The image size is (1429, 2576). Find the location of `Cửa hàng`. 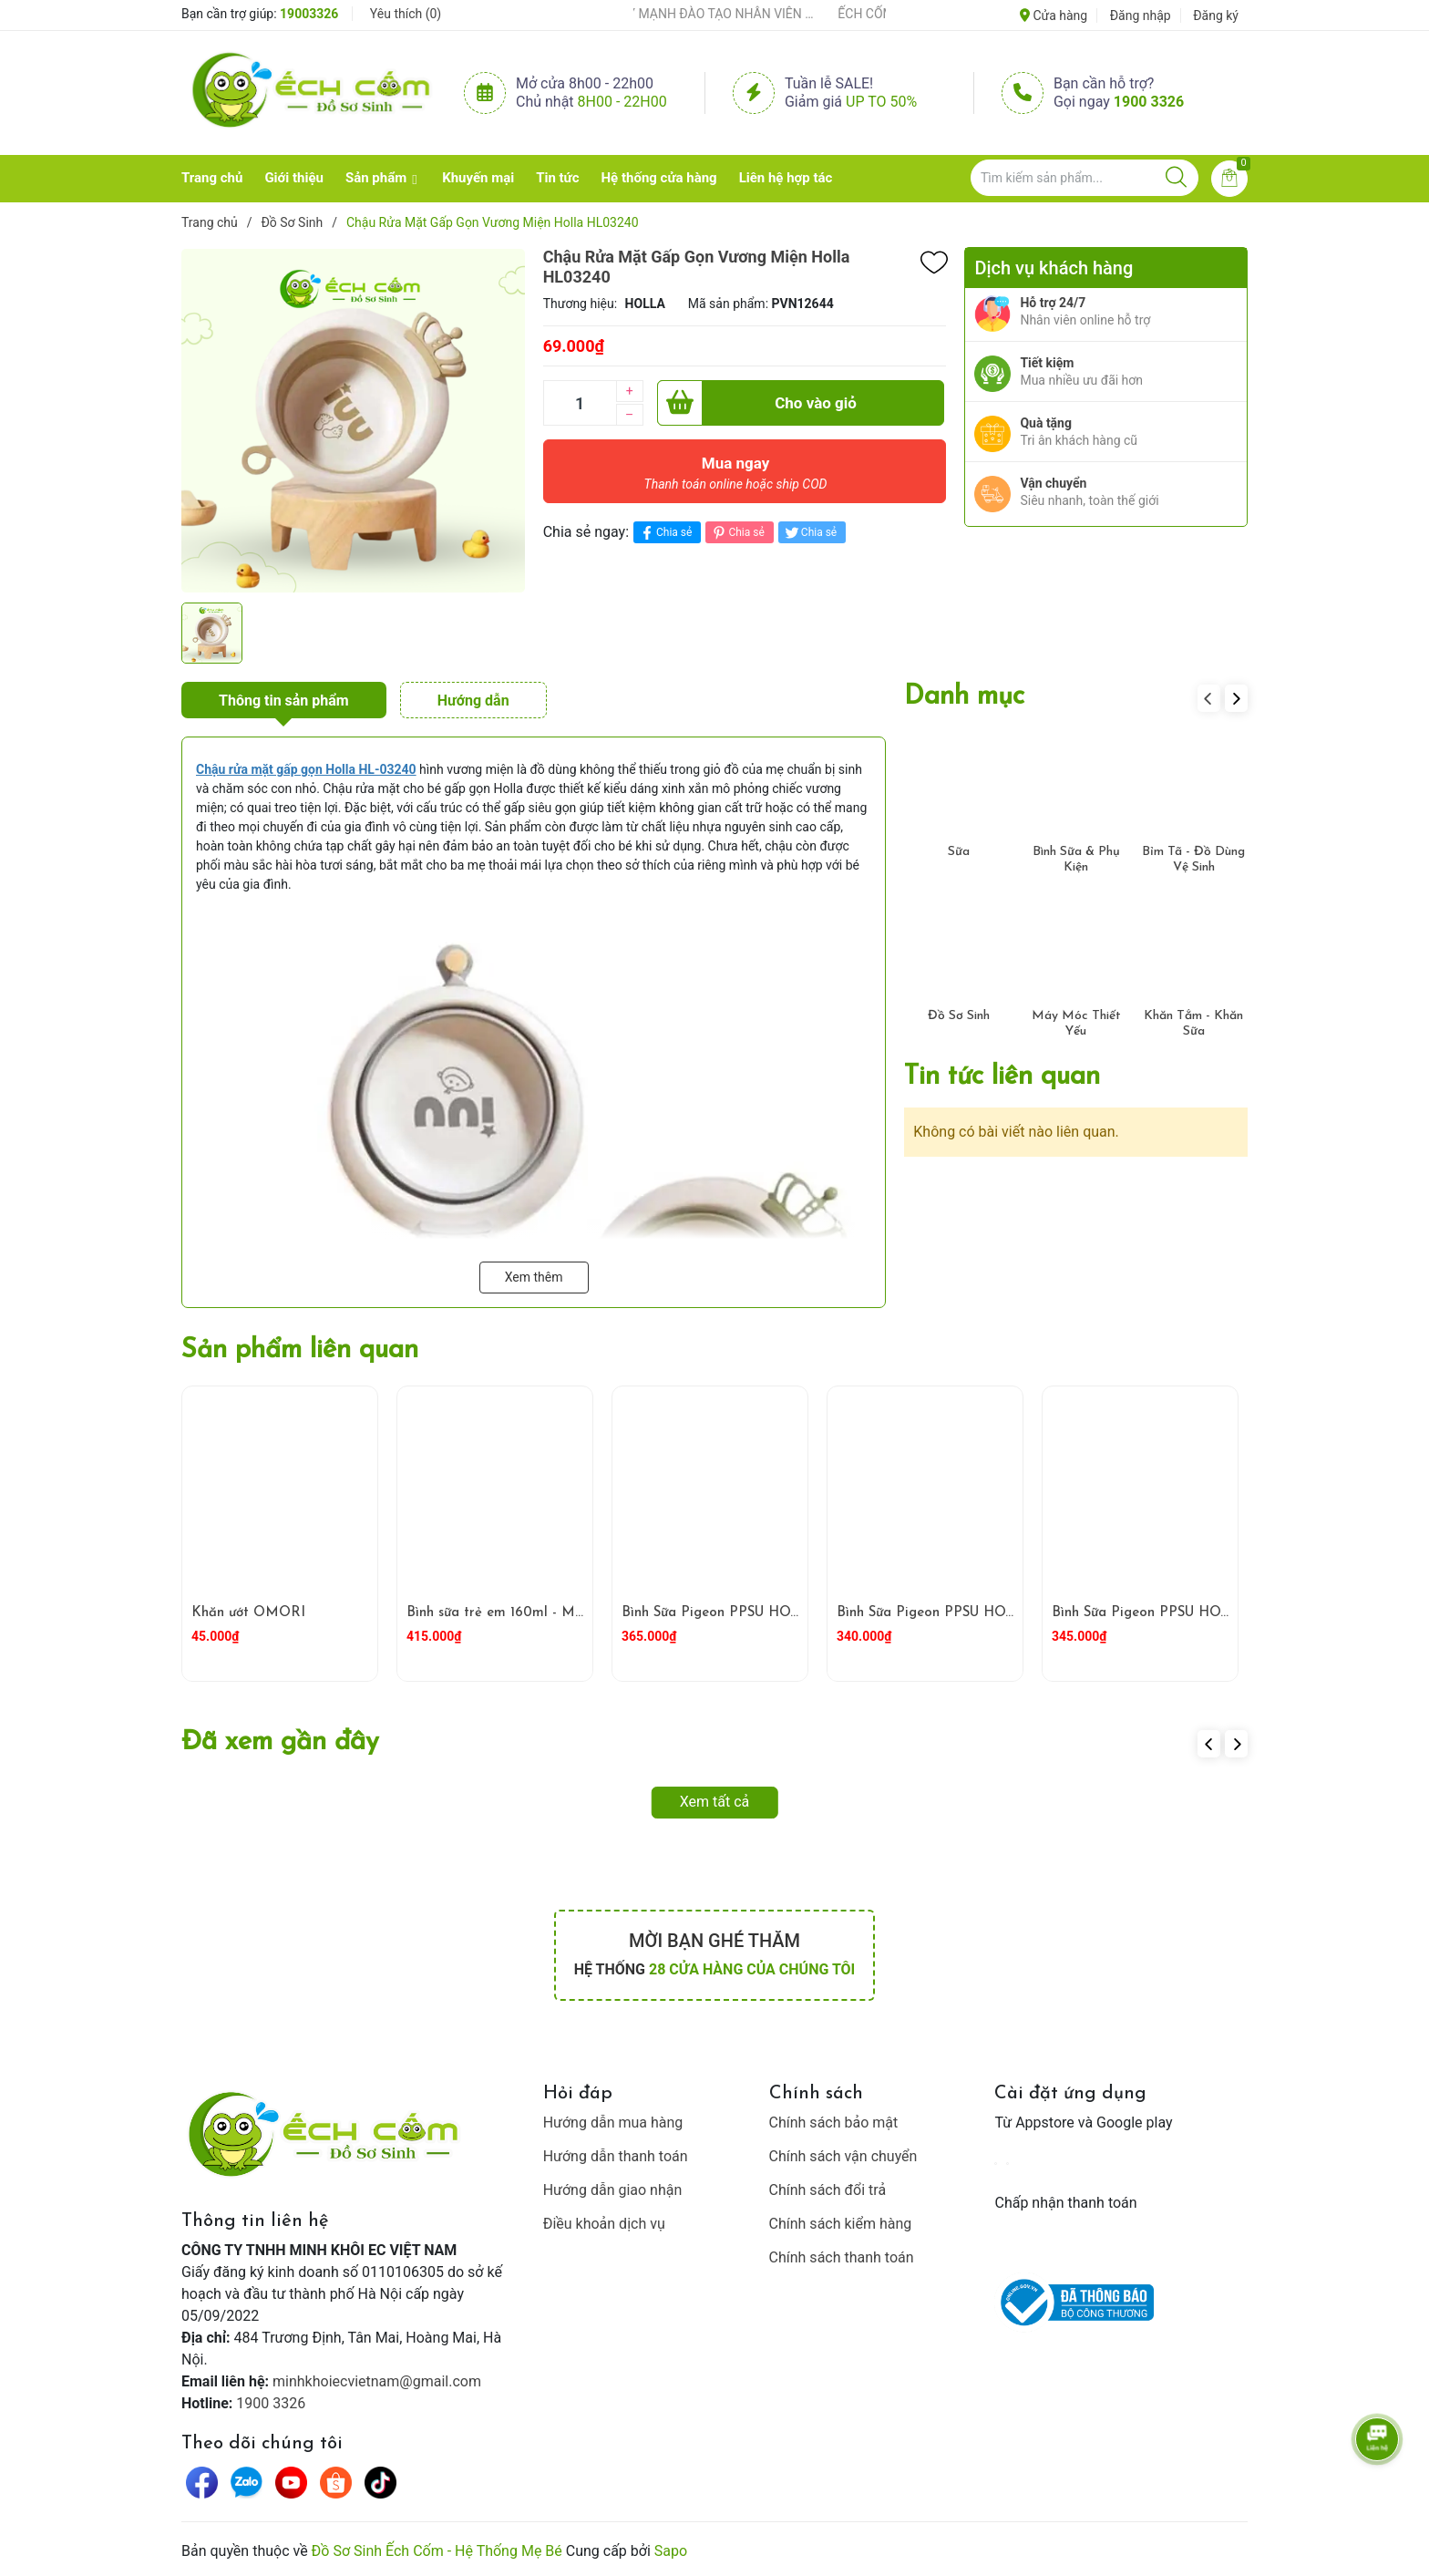

Cửa hàng is located at coordinates (1053, 15).